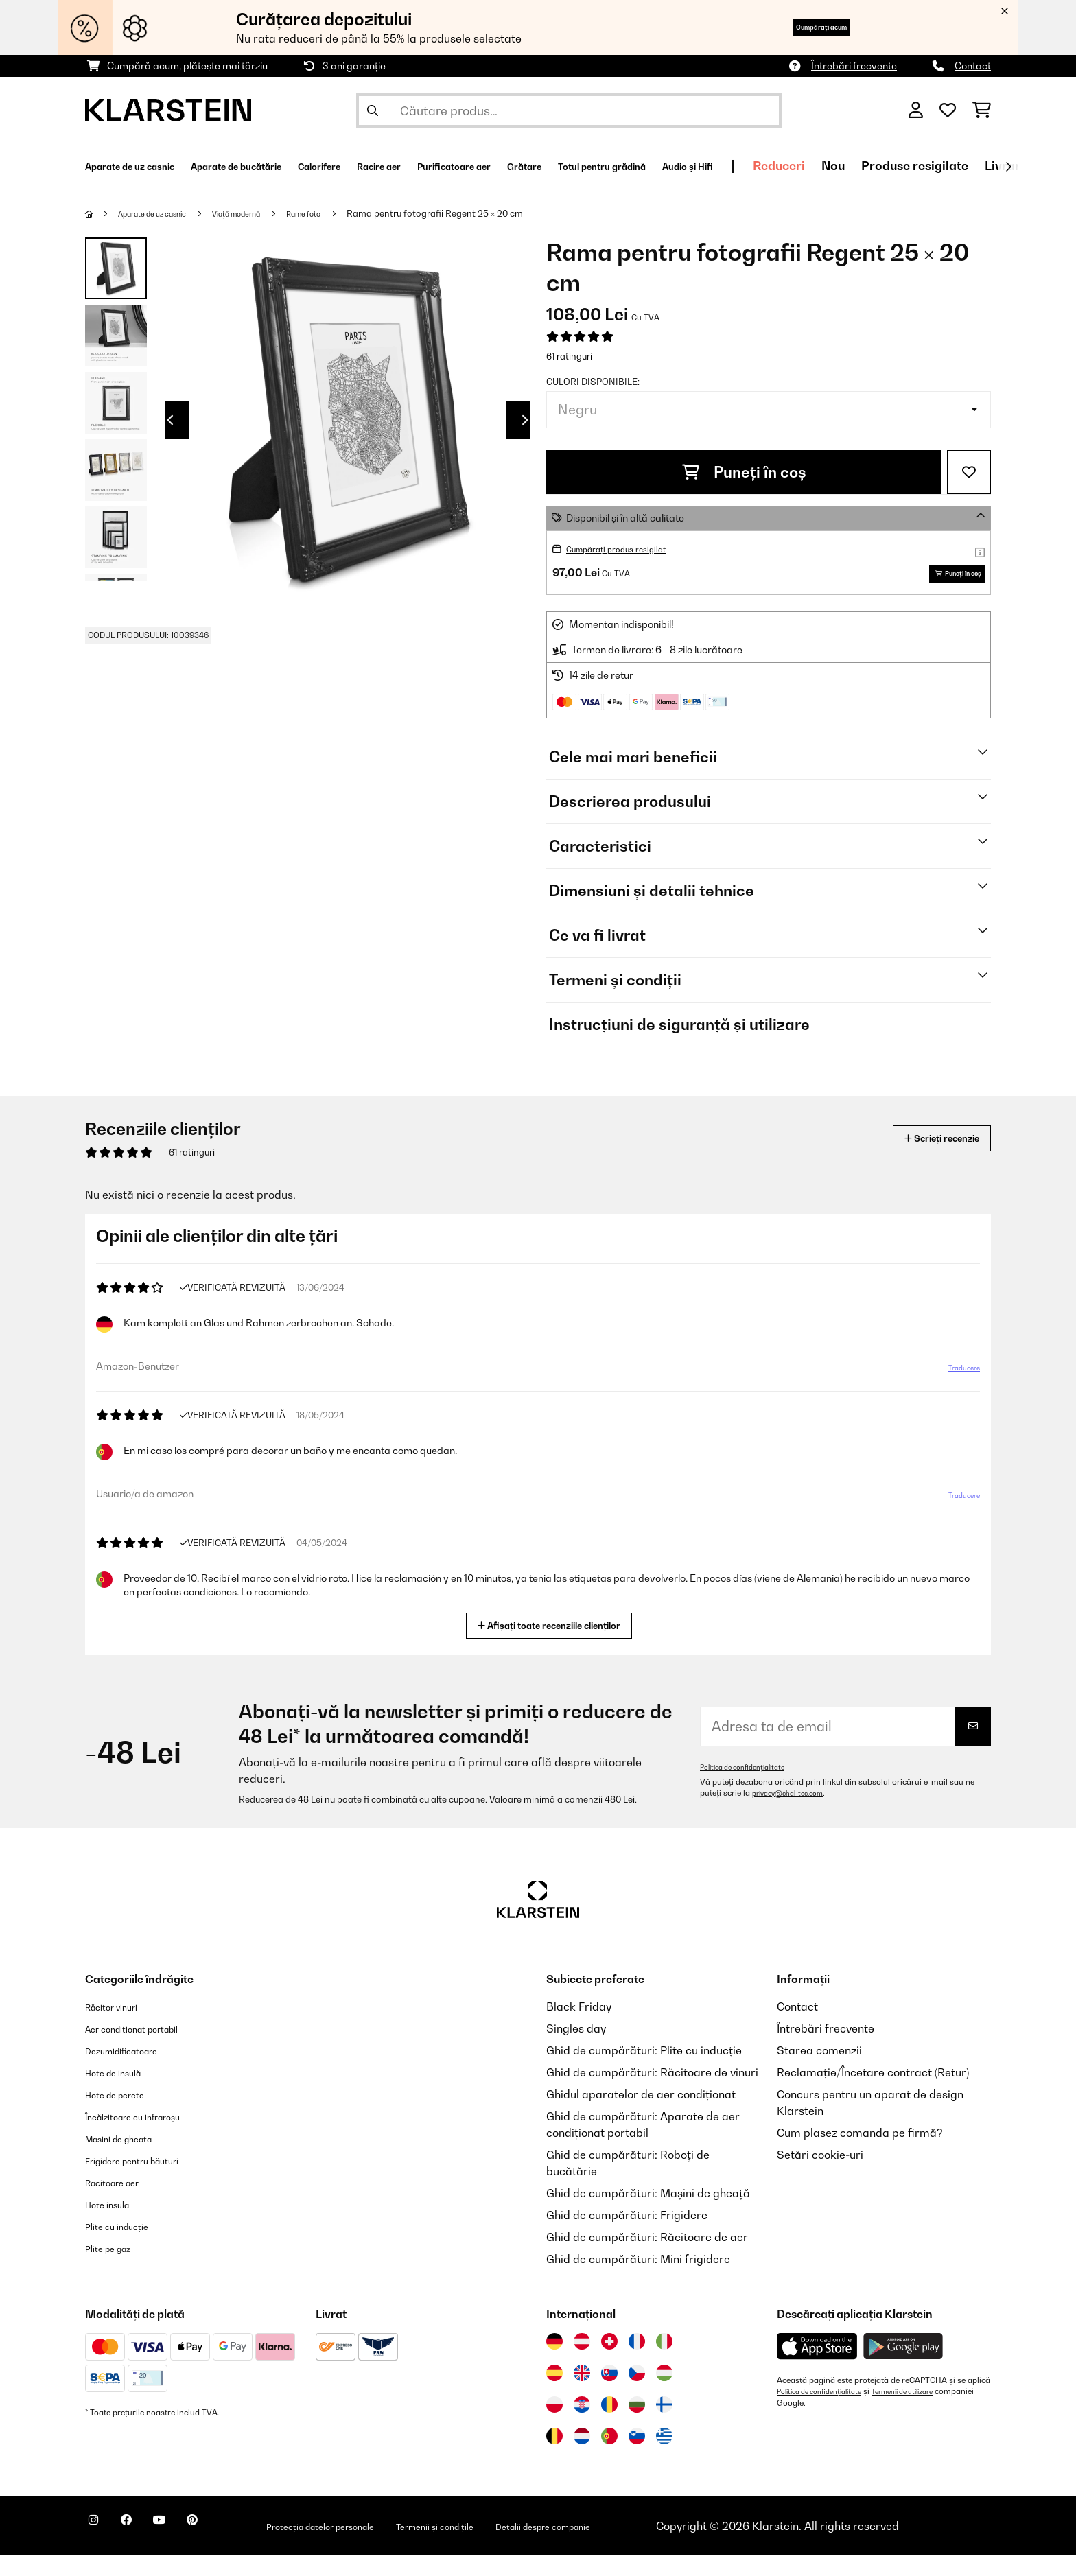  Describe the element at coordinates (115, 2268) in the screenshot. I see `Plite pe gaz` at that location.